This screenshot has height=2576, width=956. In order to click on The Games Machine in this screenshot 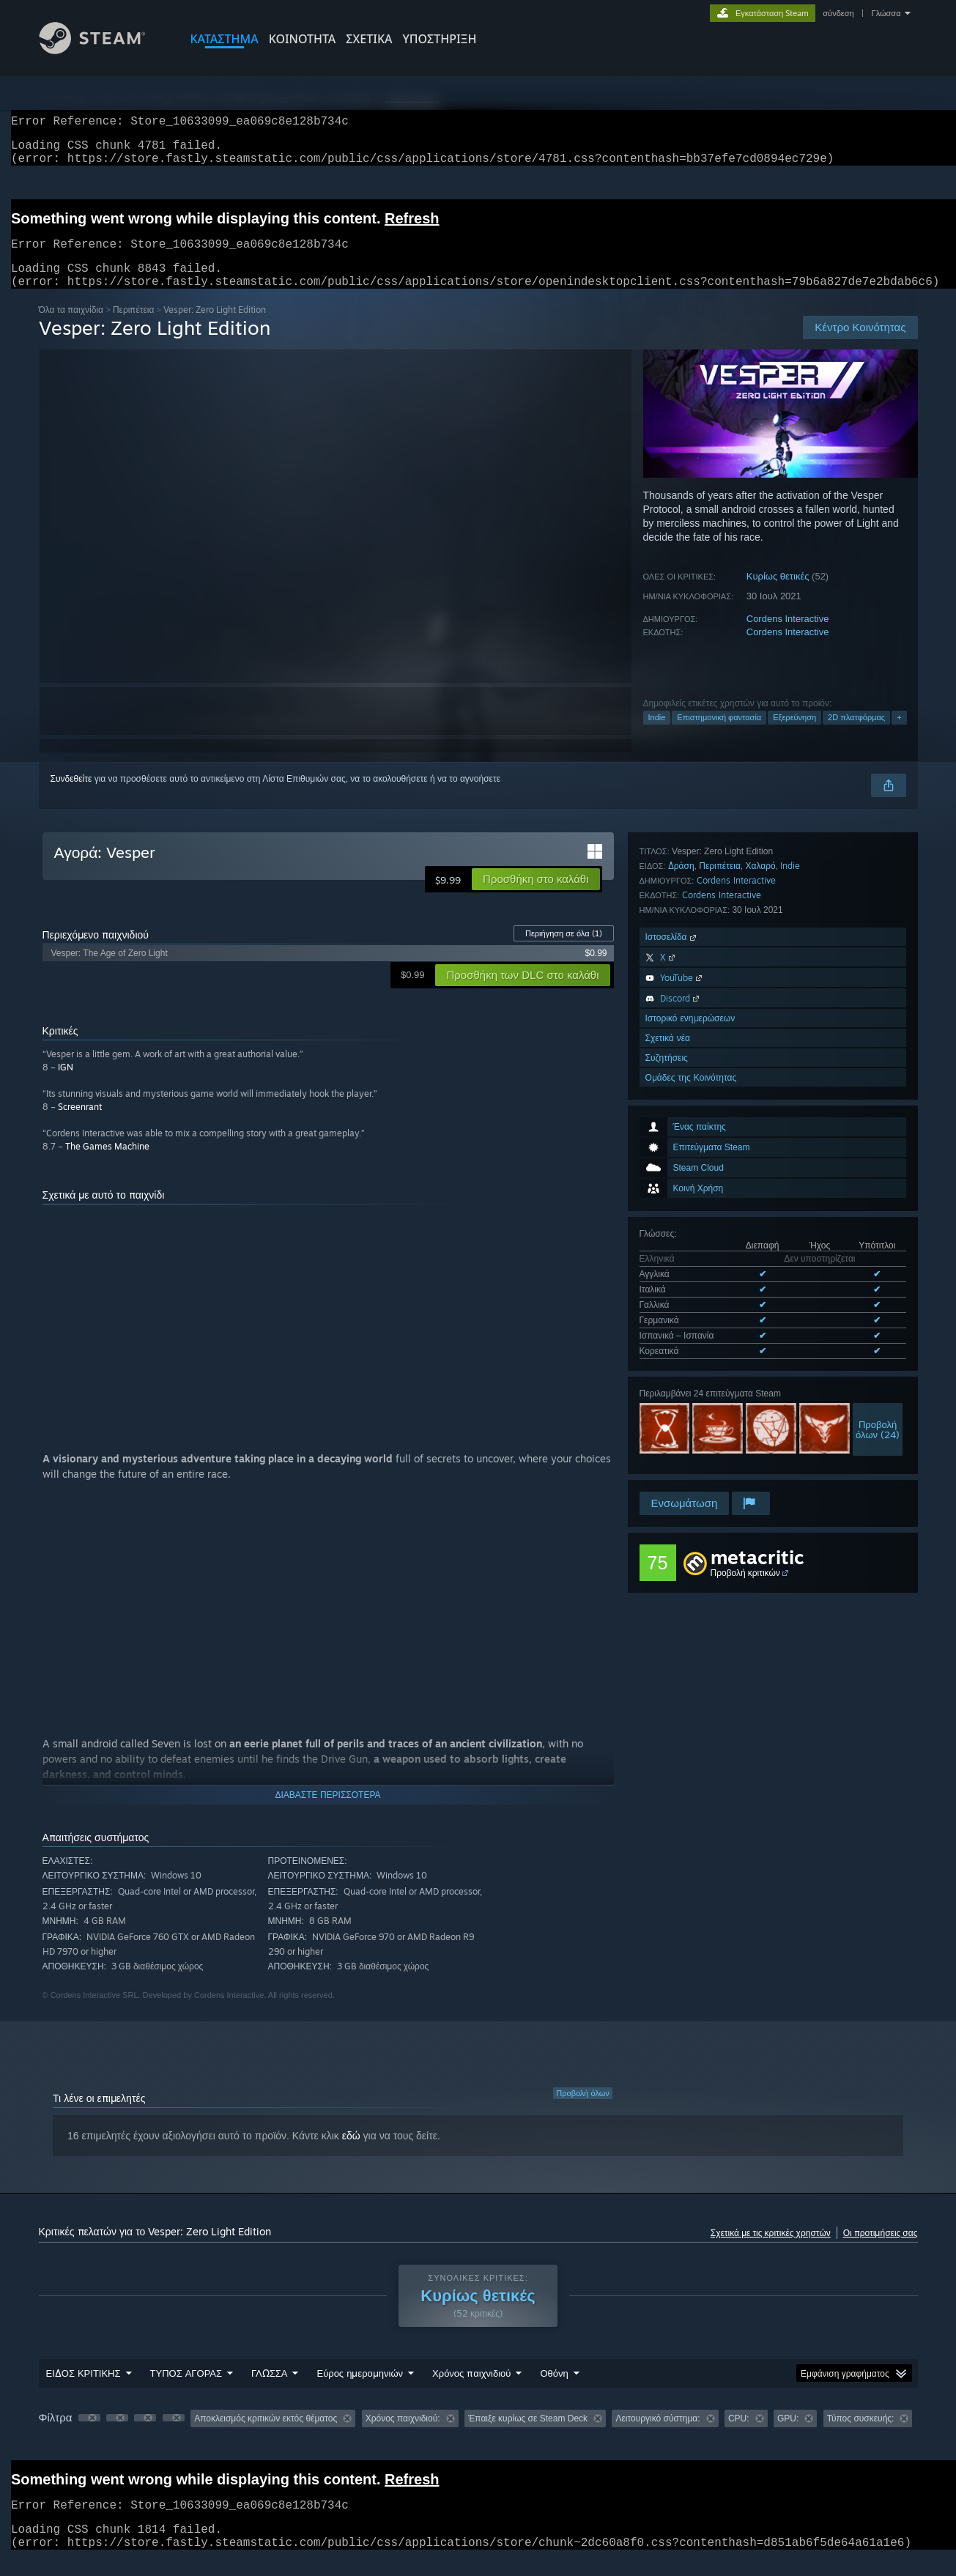, I will do `click(107, 1163)`.